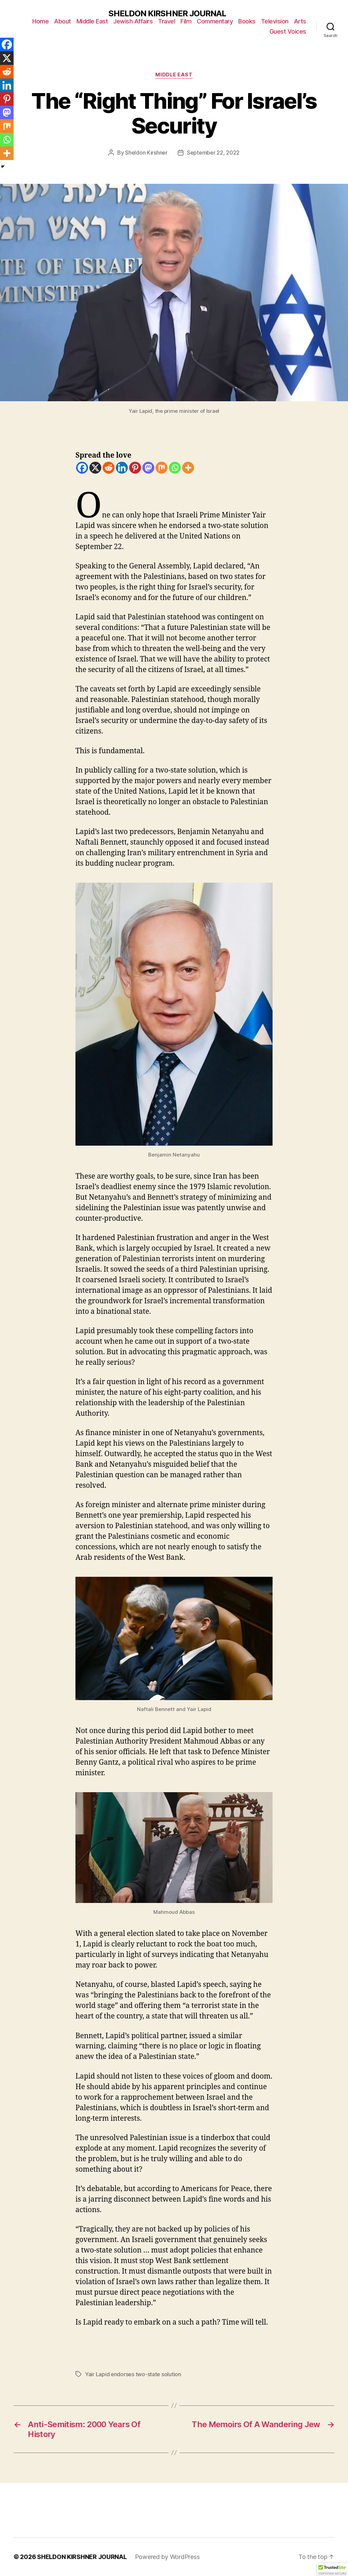 This screenshot has width=348, height=2576. I want to click on Sheldon Kirshner, so click(146, 152).